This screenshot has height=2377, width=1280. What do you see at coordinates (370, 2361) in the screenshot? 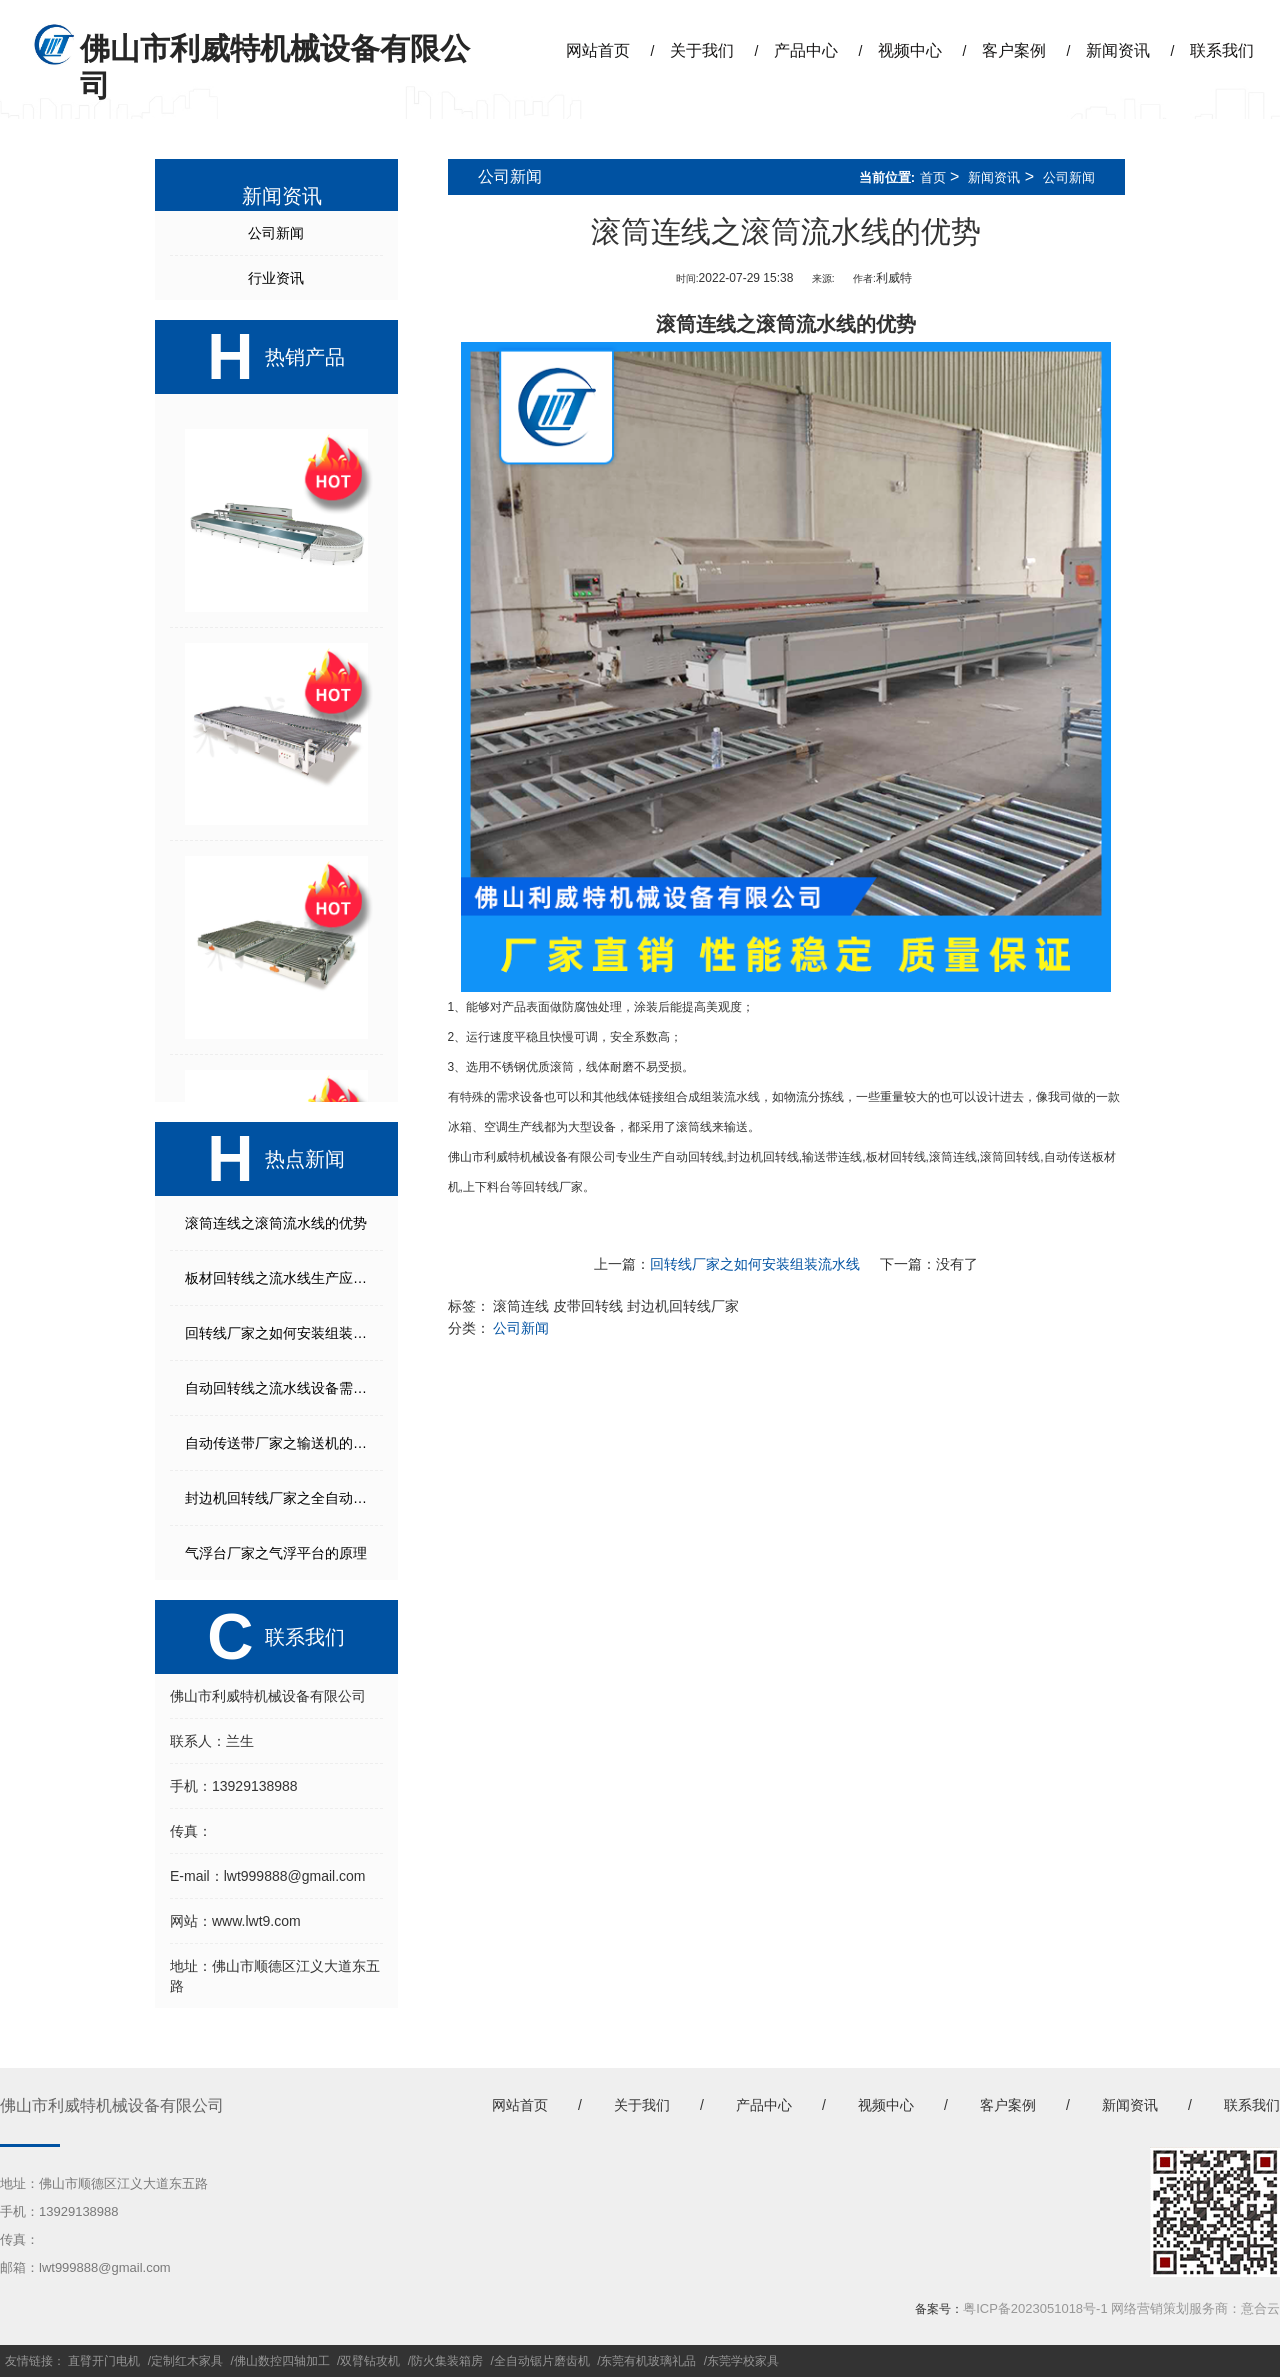
I see `双臂钻攻机` at bounding box center [370, 2361].